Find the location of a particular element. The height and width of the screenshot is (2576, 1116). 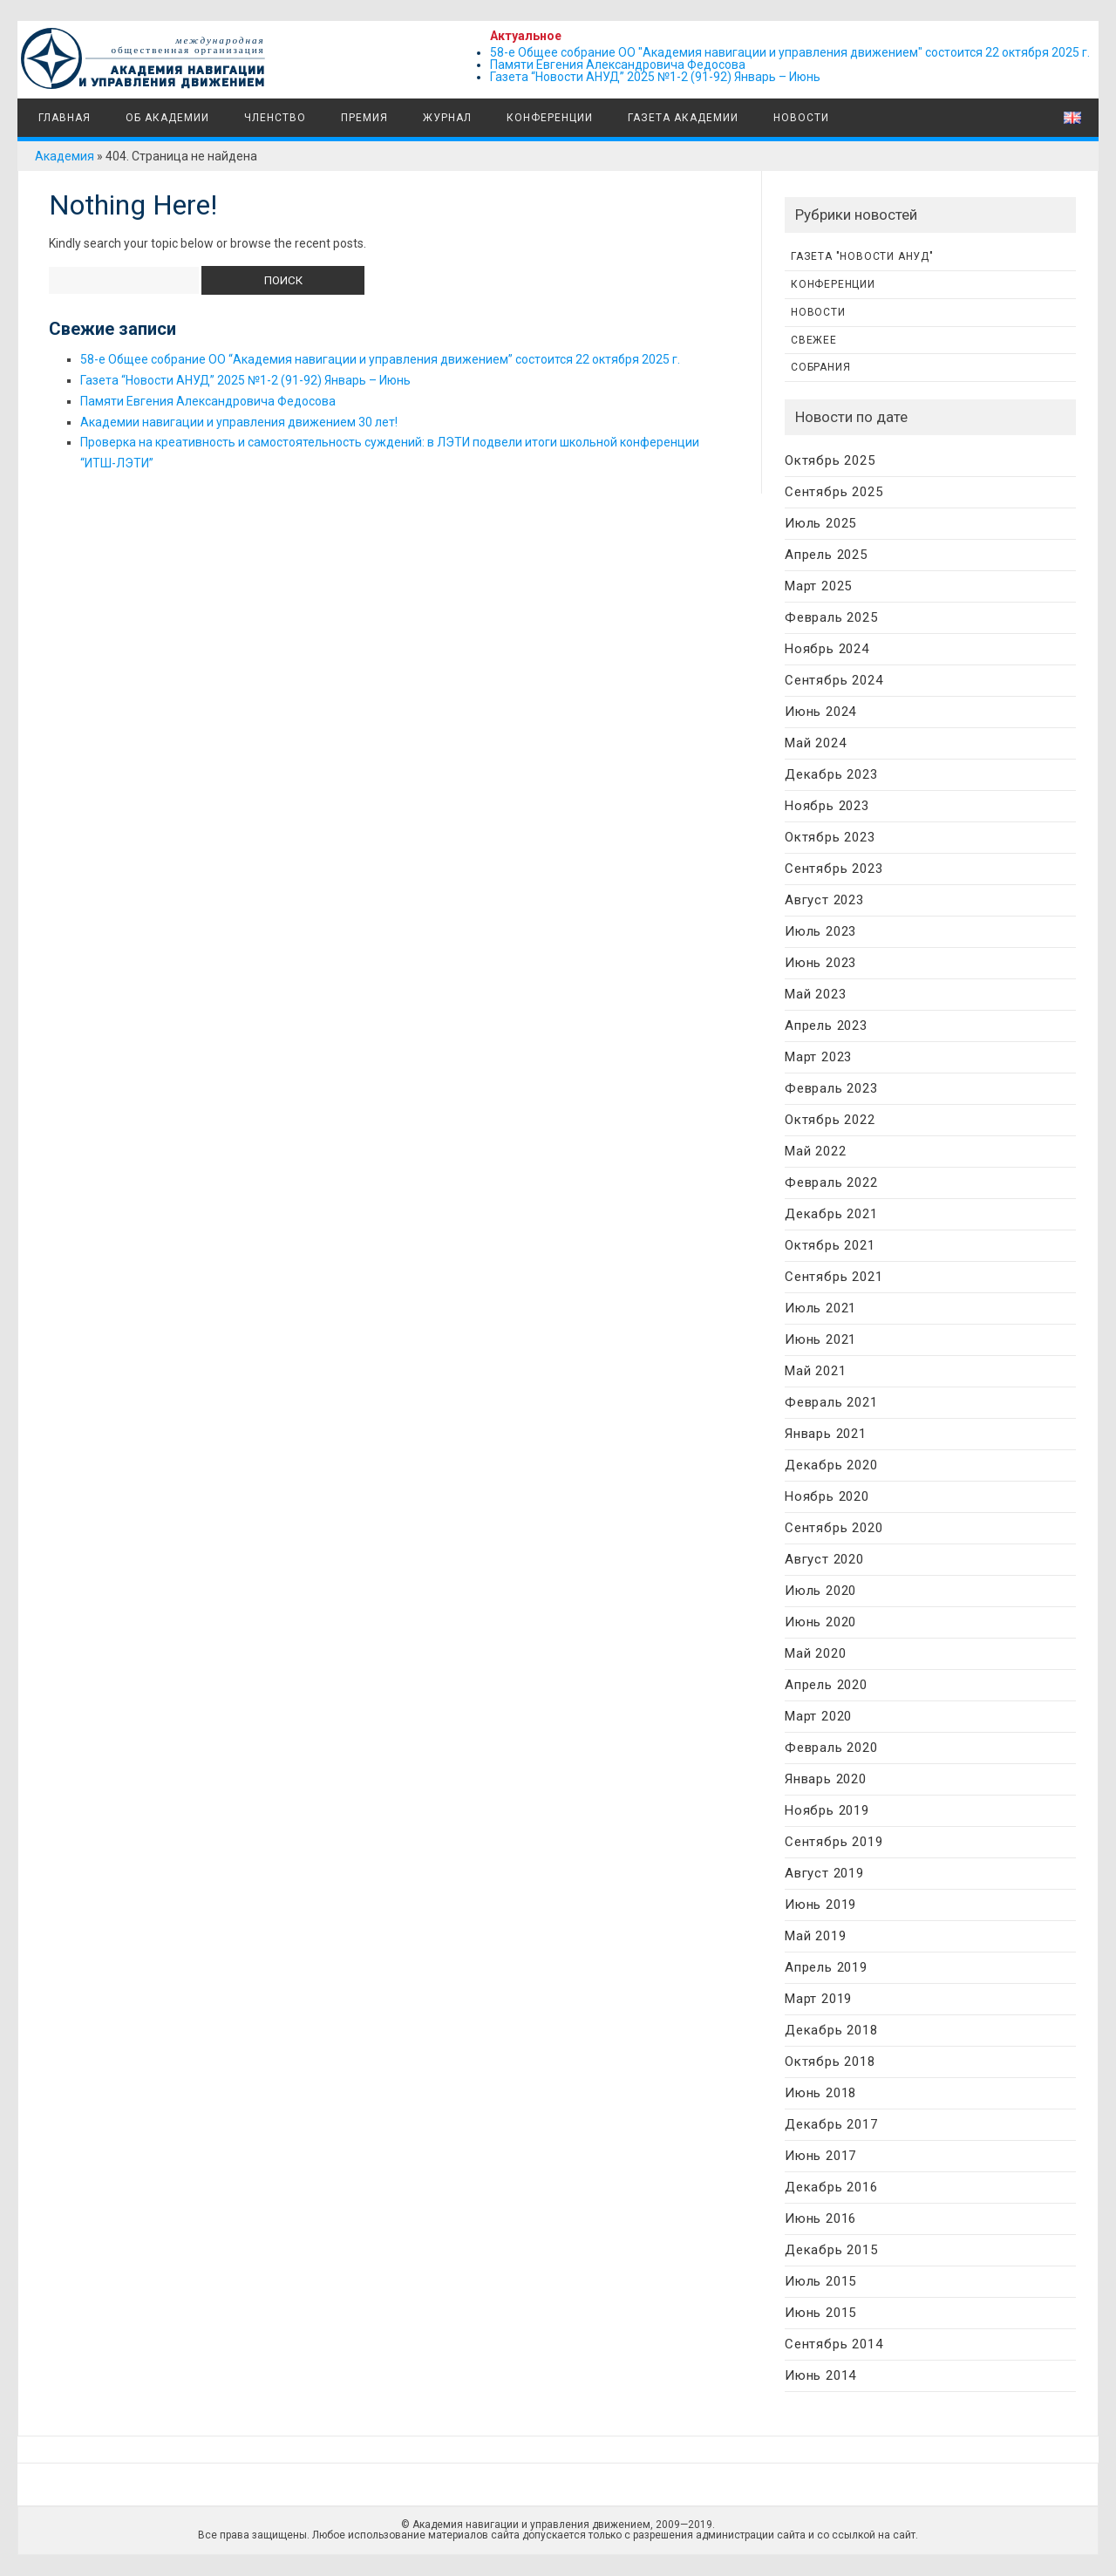

Июнь 2016 is located at coordinates (820, 2218).